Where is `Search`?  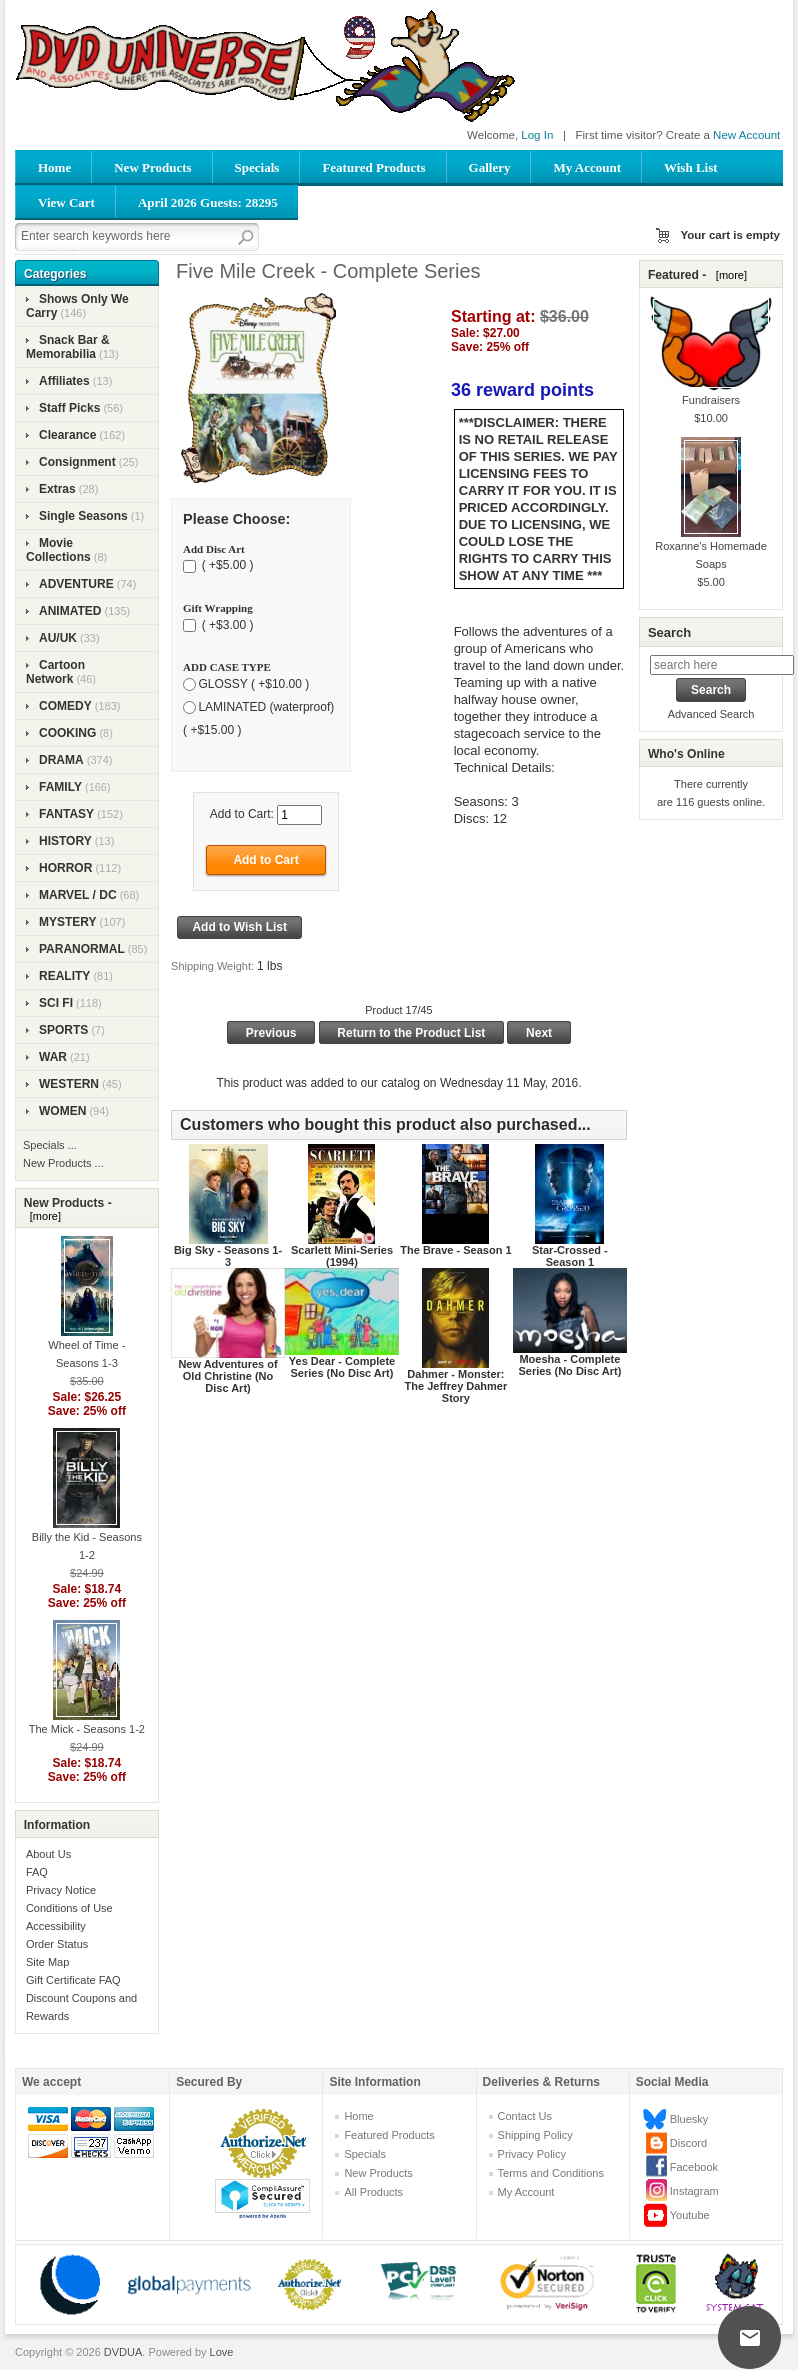 Search is located at coordinates (669, 632).